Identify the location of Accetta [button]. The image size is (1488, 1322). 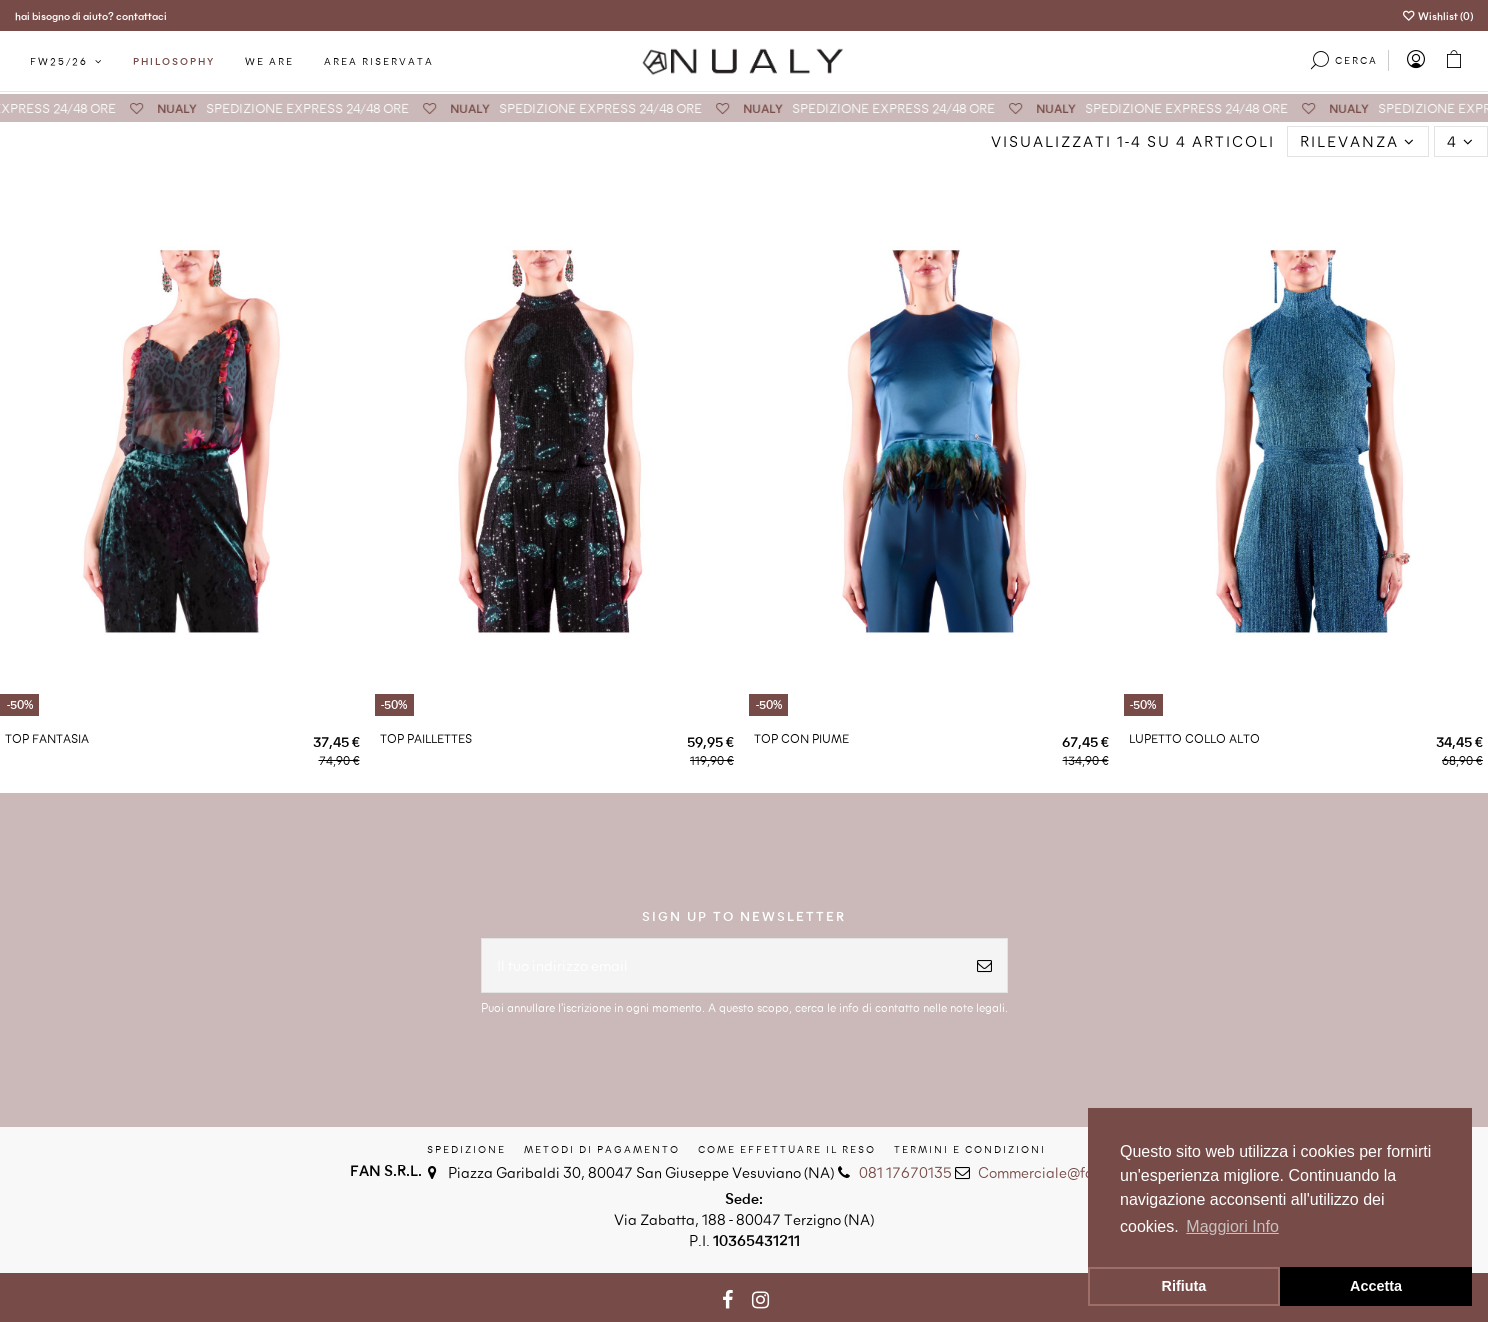
(1376, 1286).